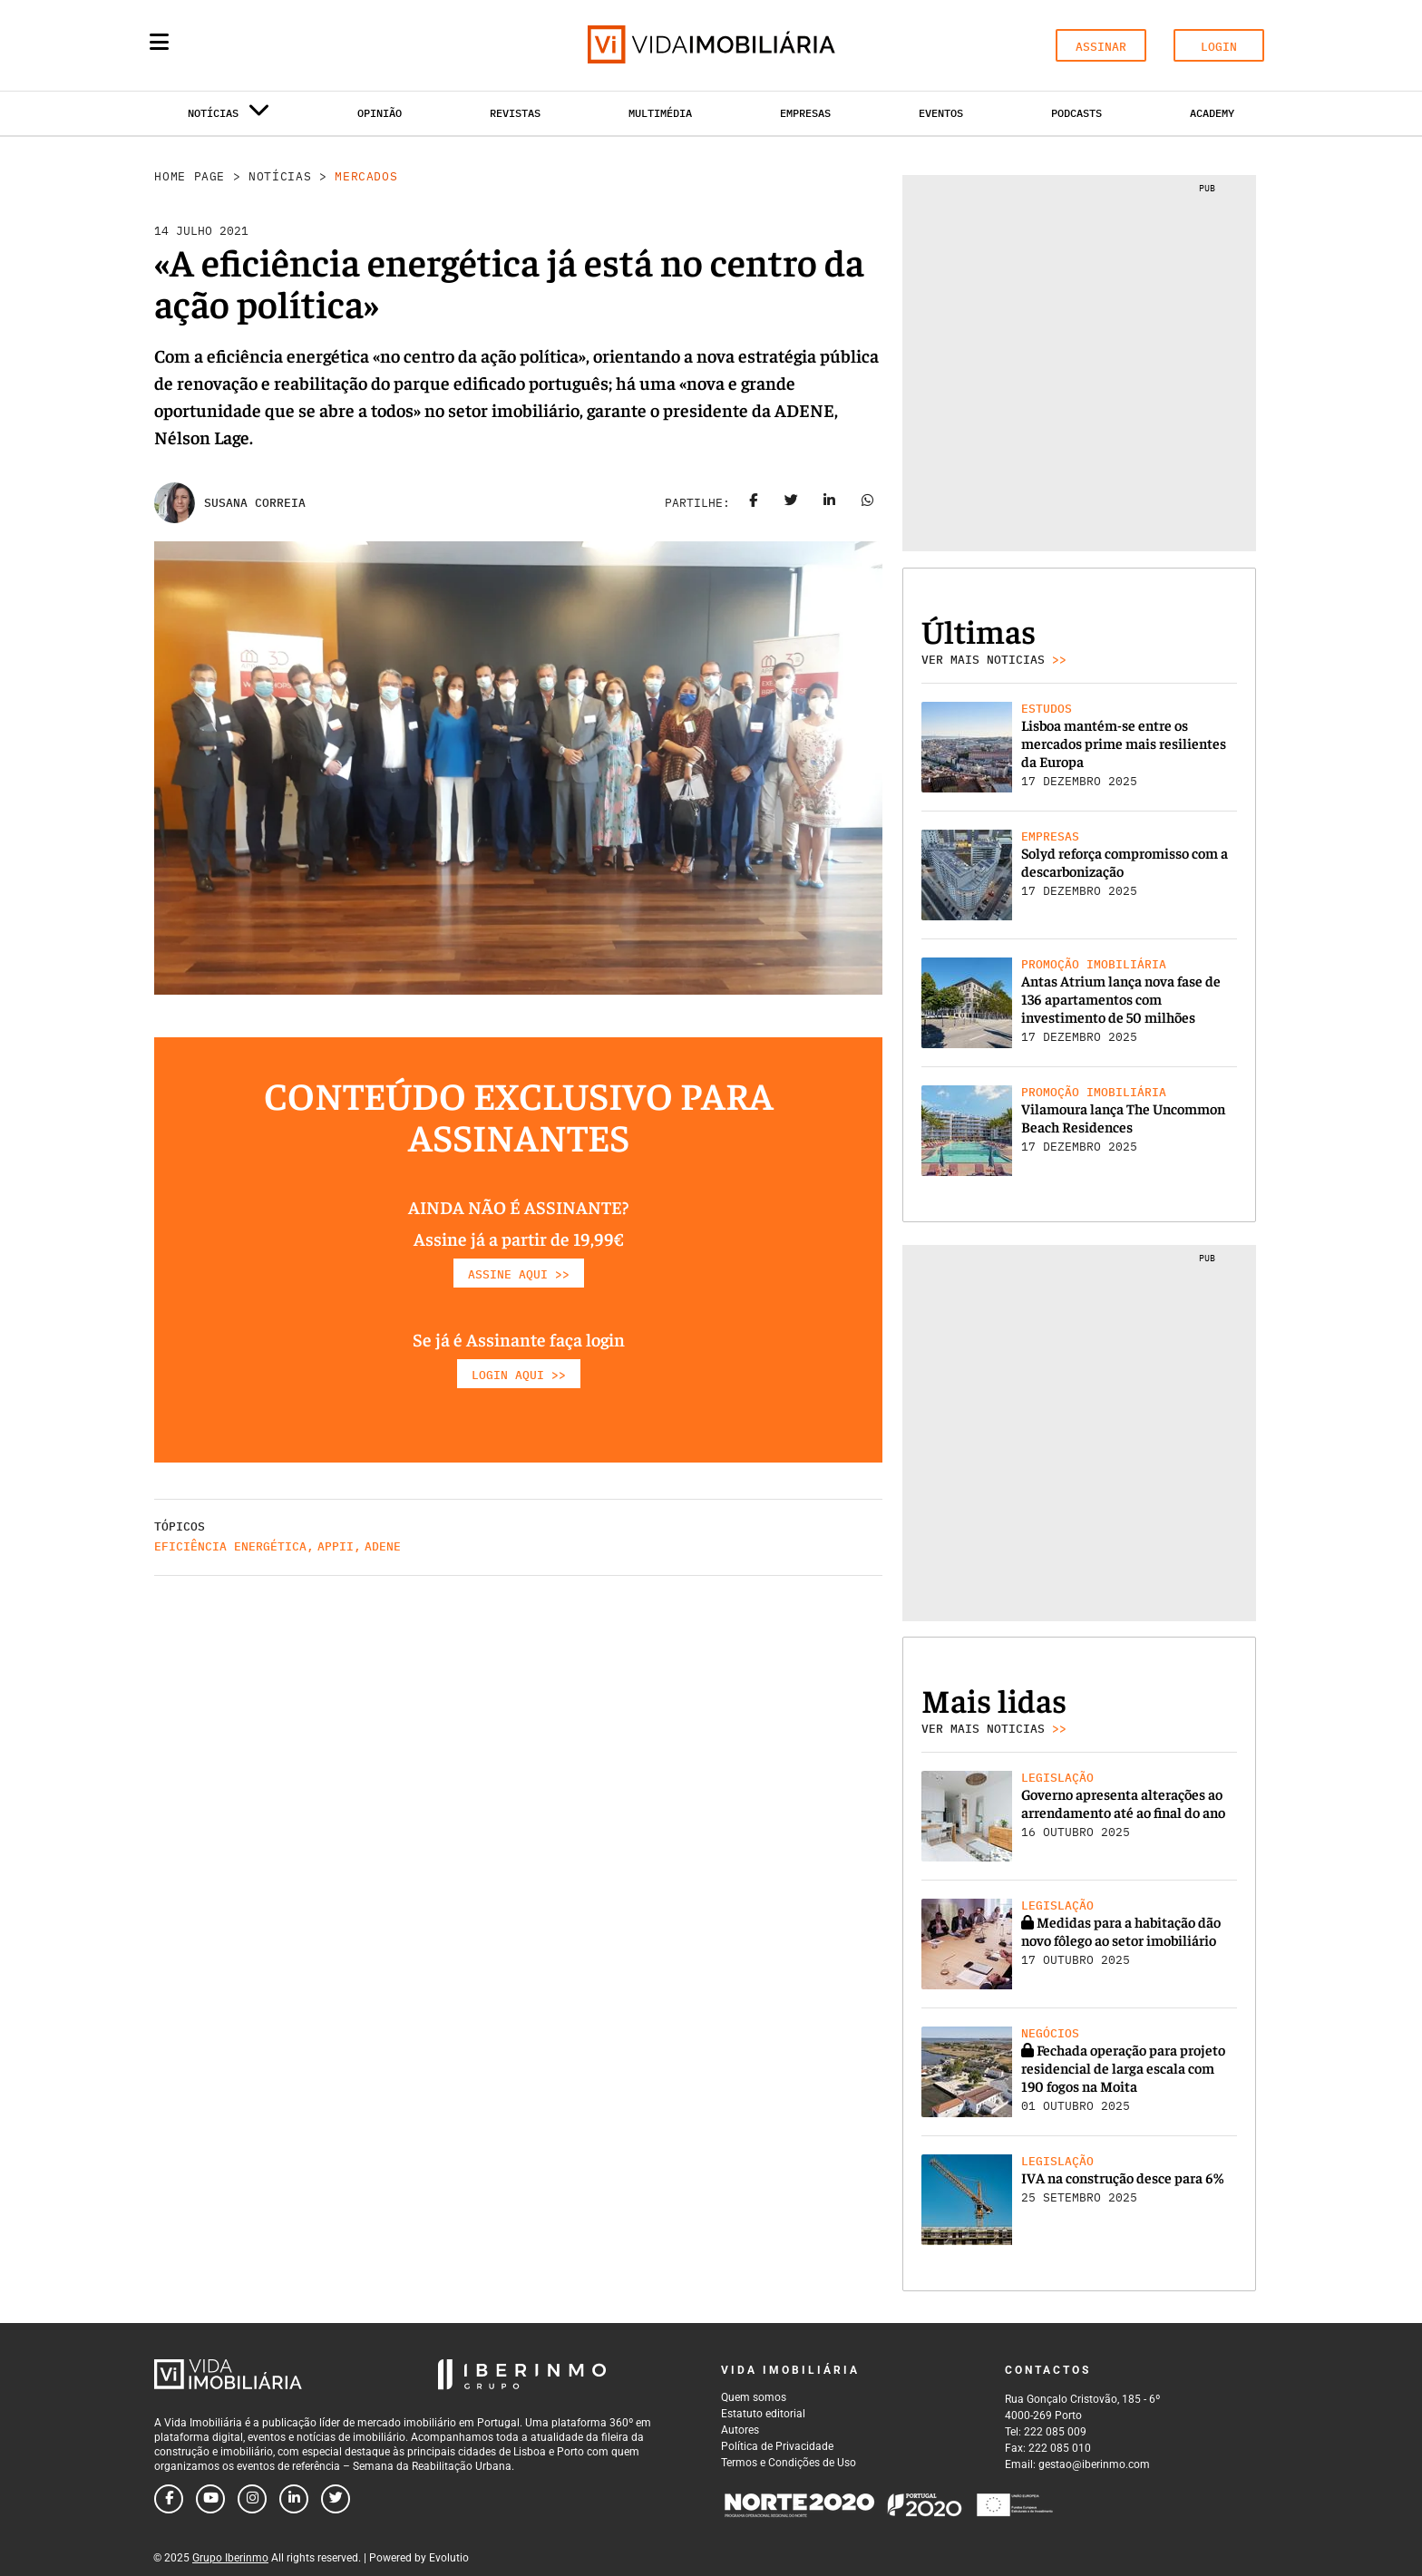 The height and width of the screenshot is (2576, 1422). Describe the element at coordinates (1212, 113) in the screenshot. I see `Academy` at that location.